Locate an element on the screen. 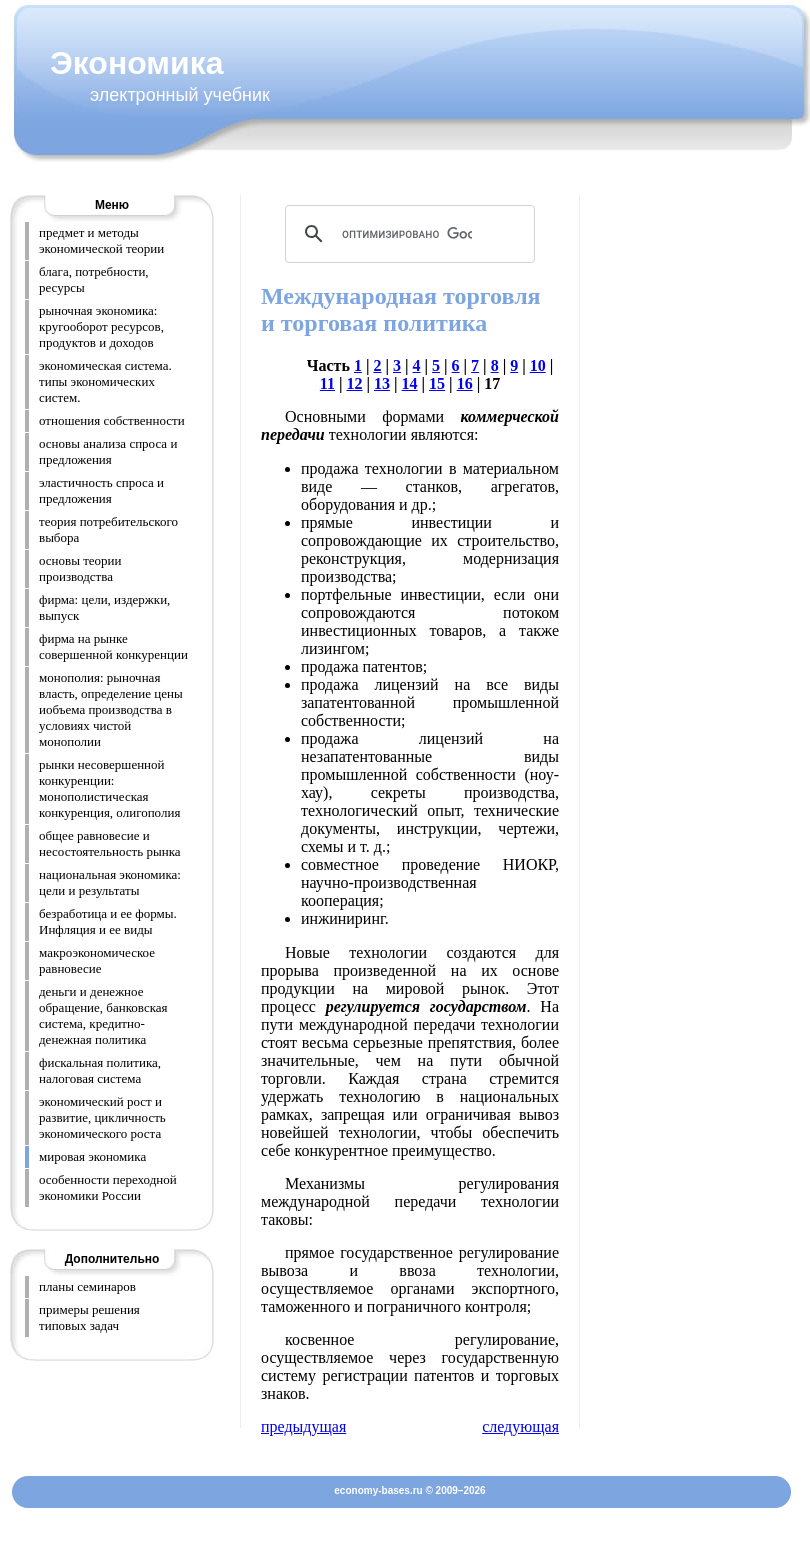 Image resolution: width=810 pixels, height=1546 pixels. теория потребительского выбора is located at coordinates (108, 529).